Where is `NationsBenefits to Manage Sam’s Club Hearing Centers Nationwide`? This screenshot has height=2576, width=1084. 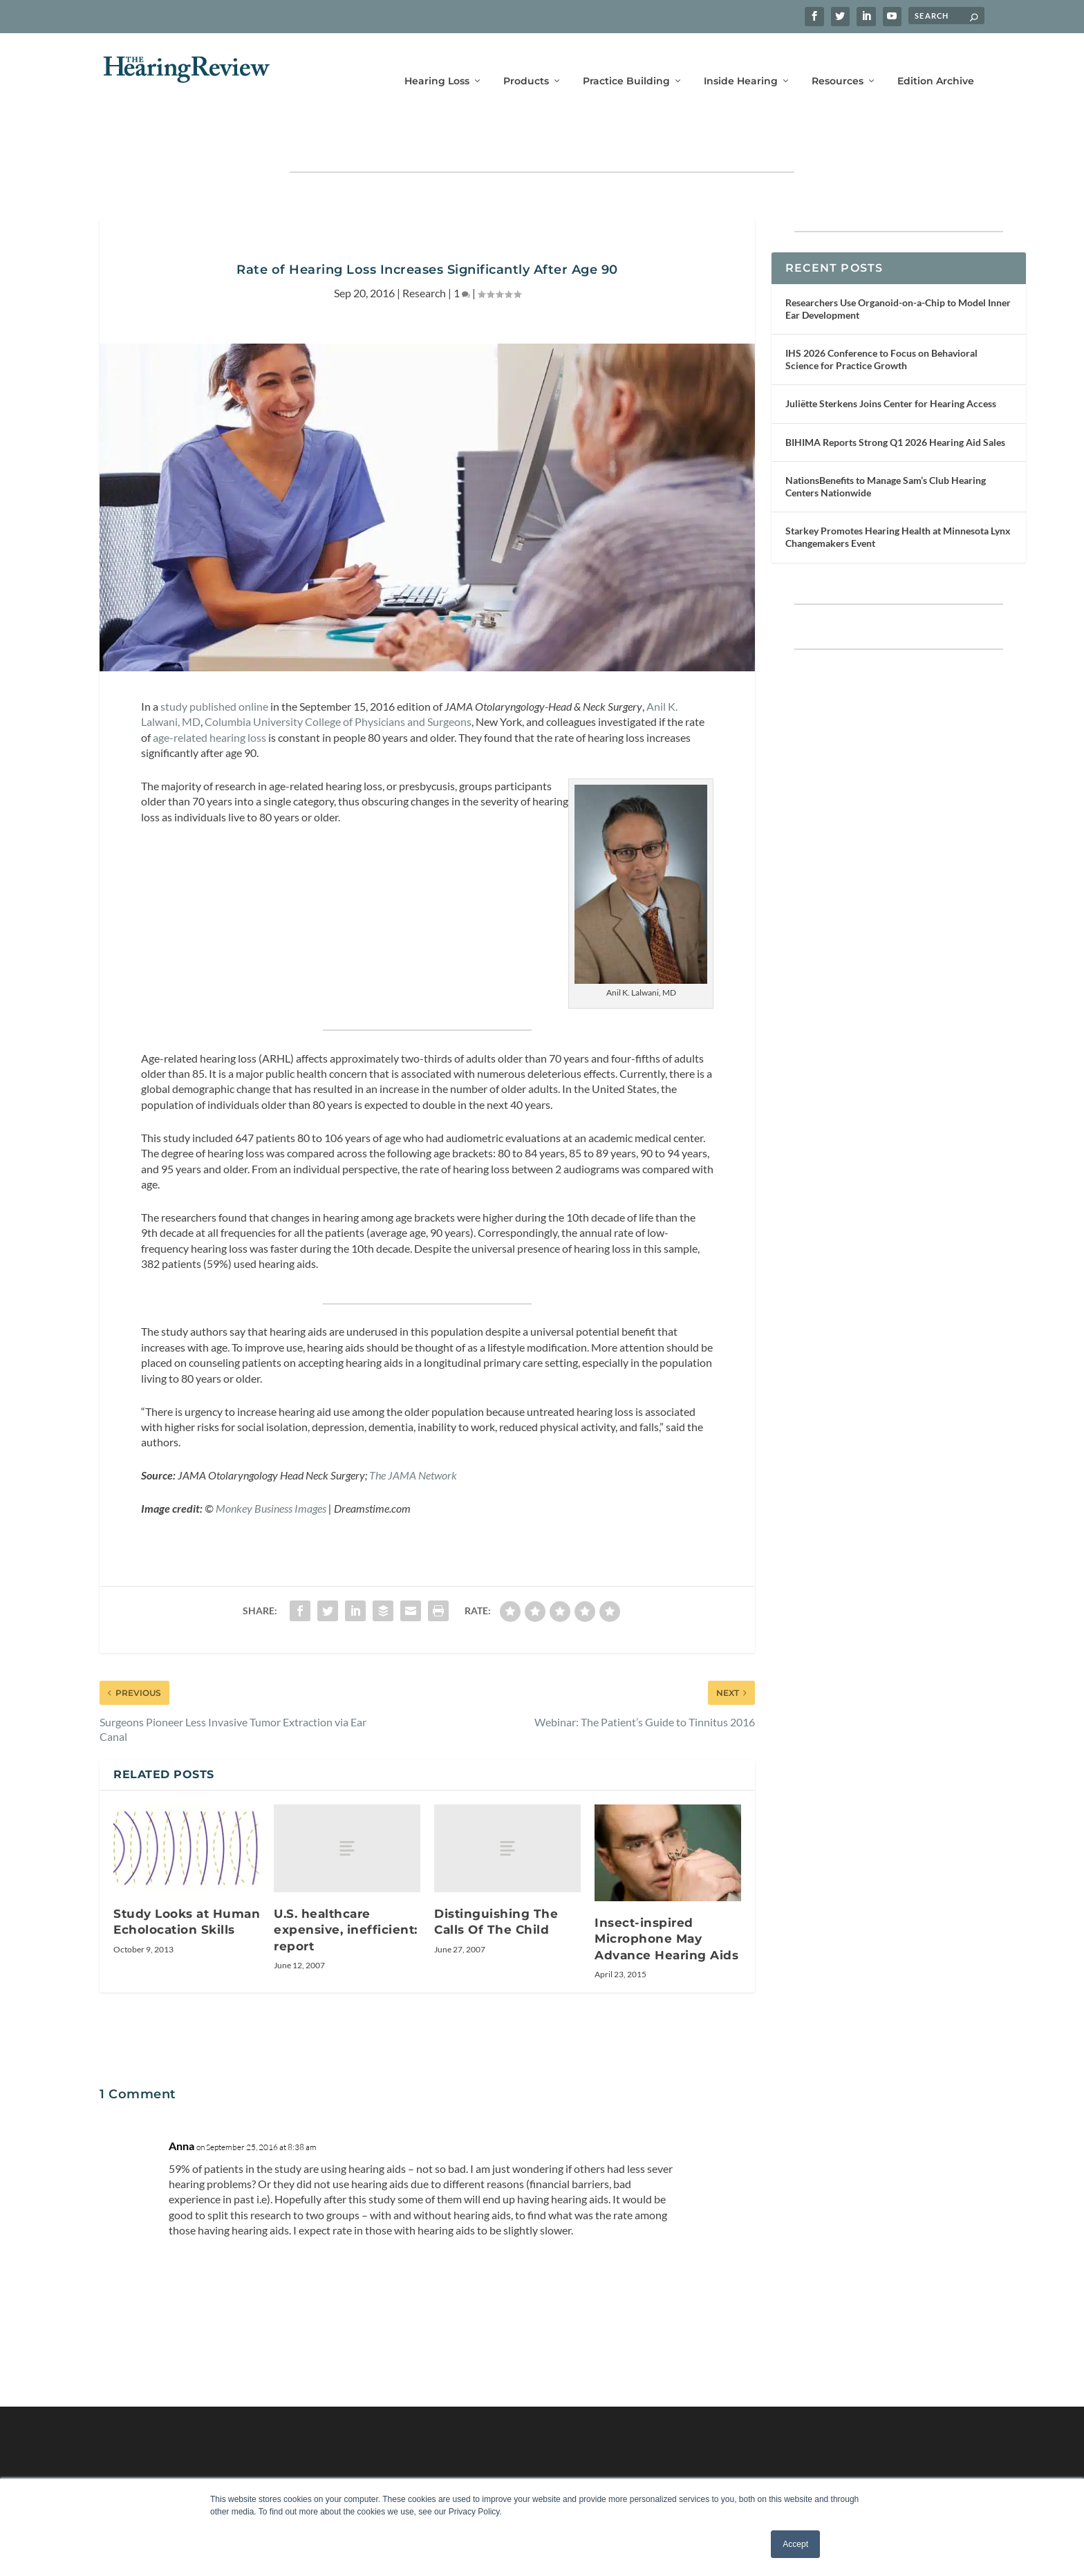 NationsBenefits to Manage Sam’s Club Hearing Centers Nationwide is located at coordinates (885, 443).